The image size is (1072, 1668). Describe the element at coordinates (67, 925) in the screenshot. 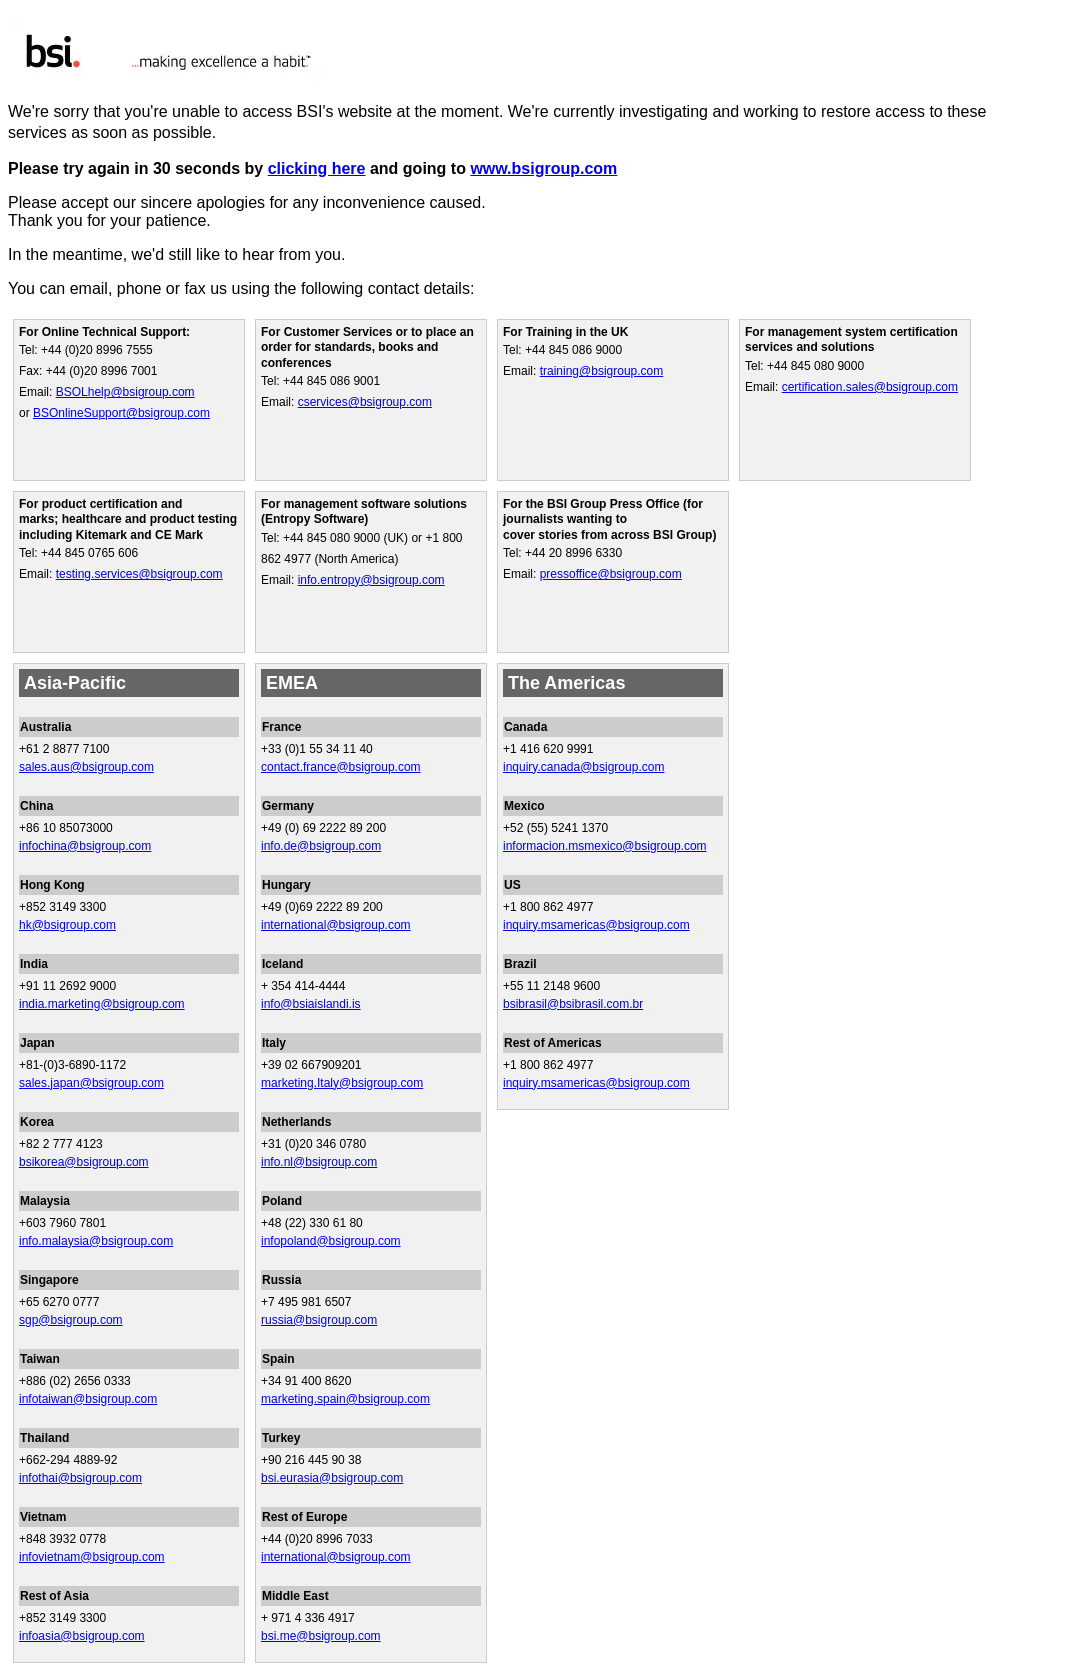

I see `hk@bsigroup.com` at that location.